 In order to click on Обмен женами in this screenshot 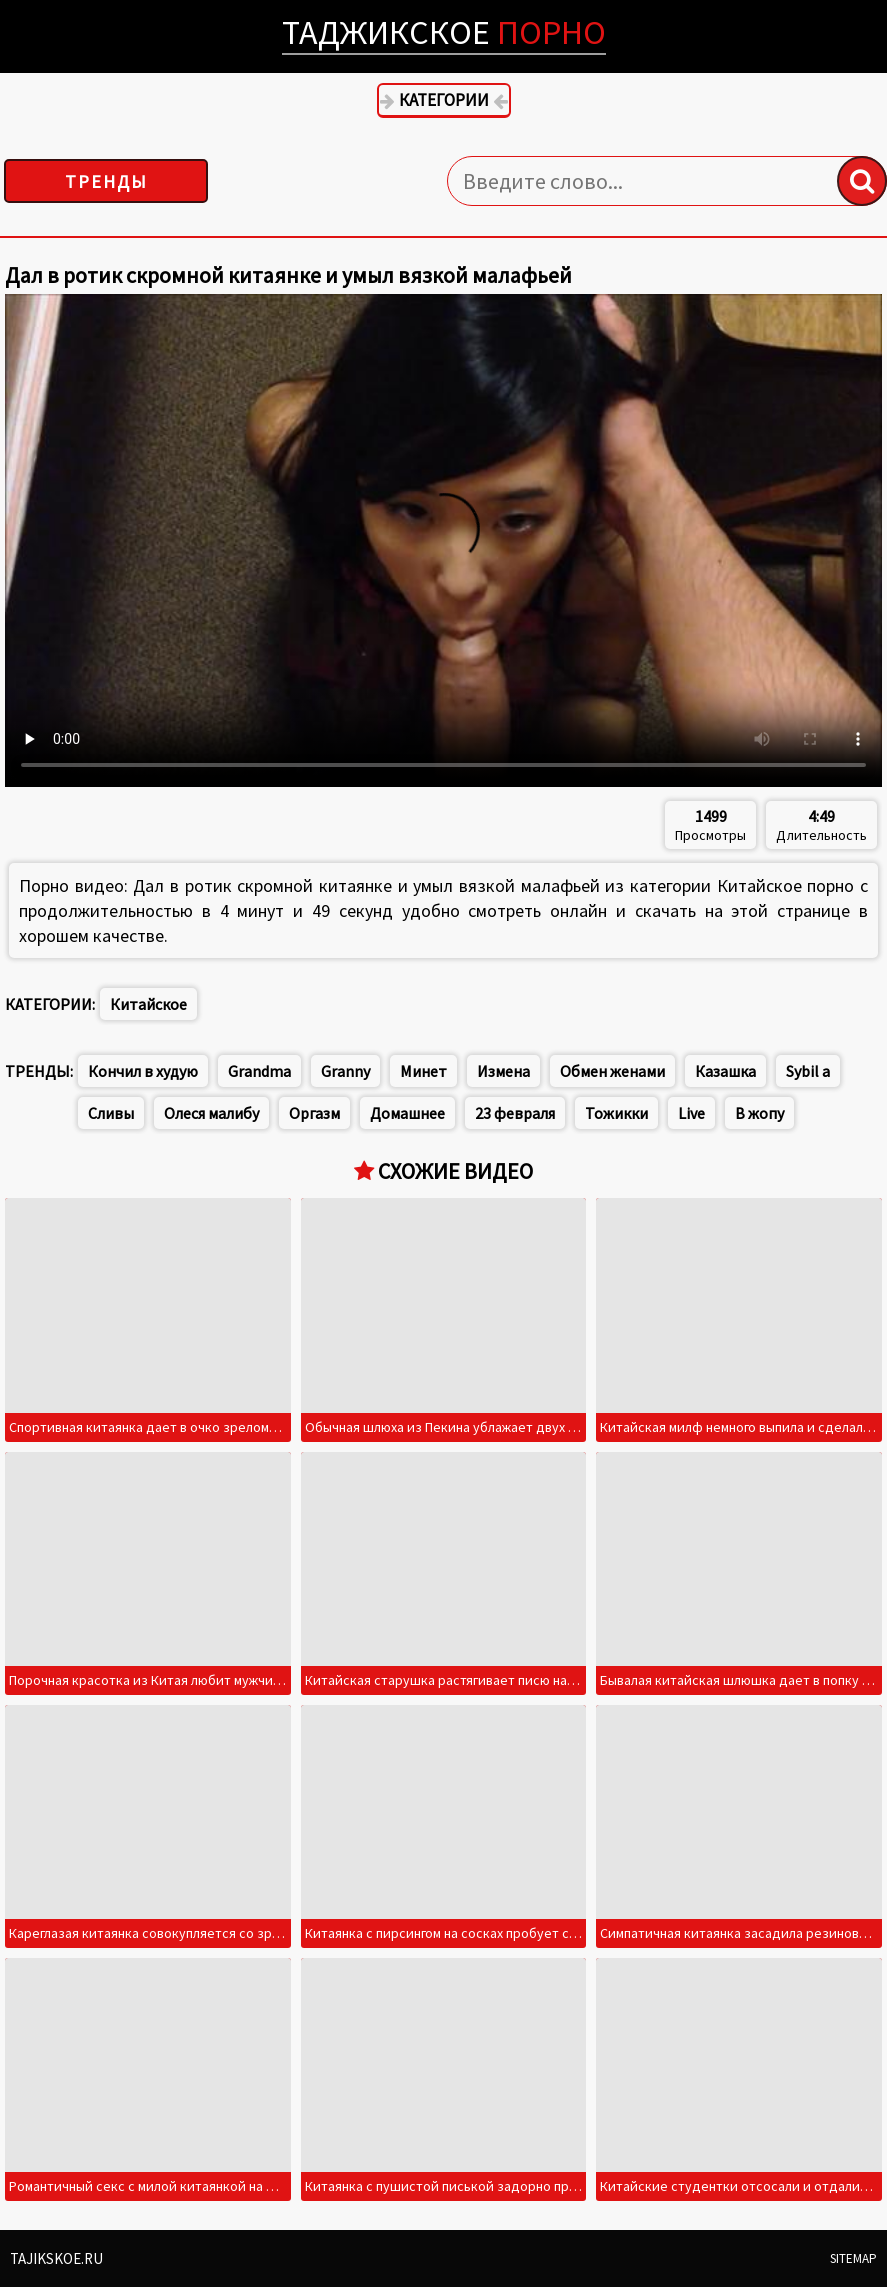, I will do `click(612, 1071)`.